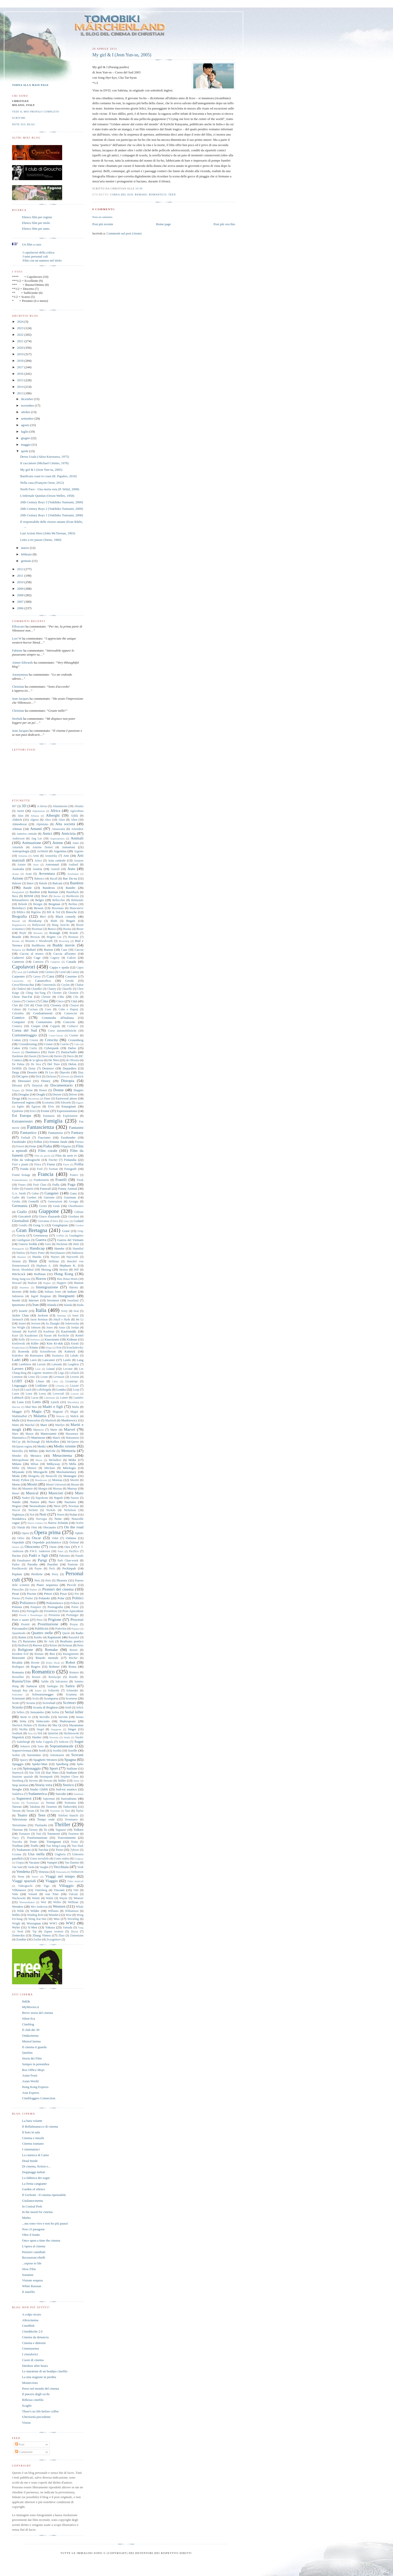 This screenshot has width=393, height=2576. Describe the element at coordinates (20, 1106) in the screenshot. I see `Egitto` at that location.